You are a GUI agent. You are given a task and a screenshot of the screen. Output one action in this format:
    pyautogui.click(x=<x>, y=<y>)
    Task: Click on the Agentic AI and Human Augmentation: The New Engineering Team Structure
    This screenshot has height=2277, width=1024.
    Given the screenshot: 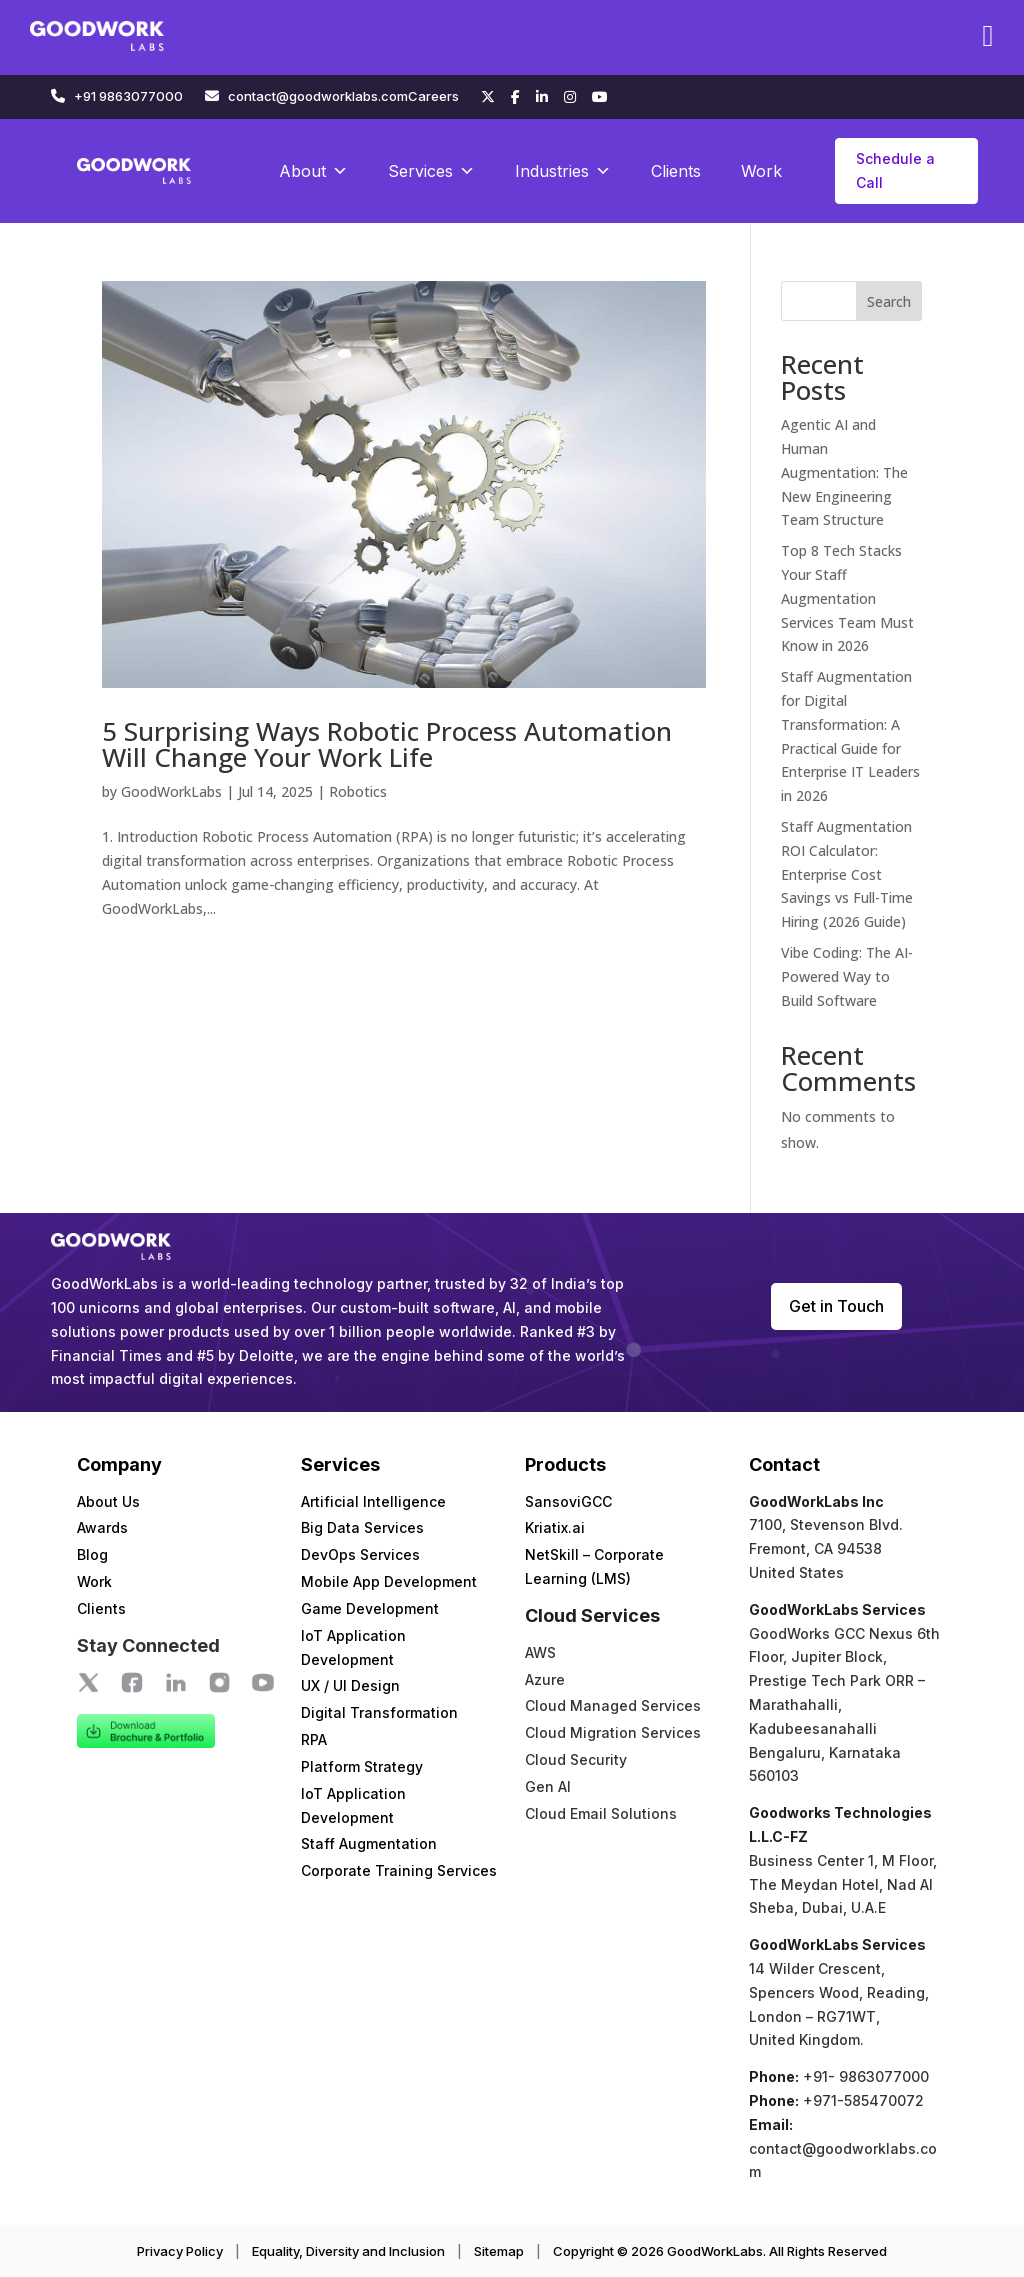 What is the action you would take?
    pyautogui.click(x=844, y=472)
    